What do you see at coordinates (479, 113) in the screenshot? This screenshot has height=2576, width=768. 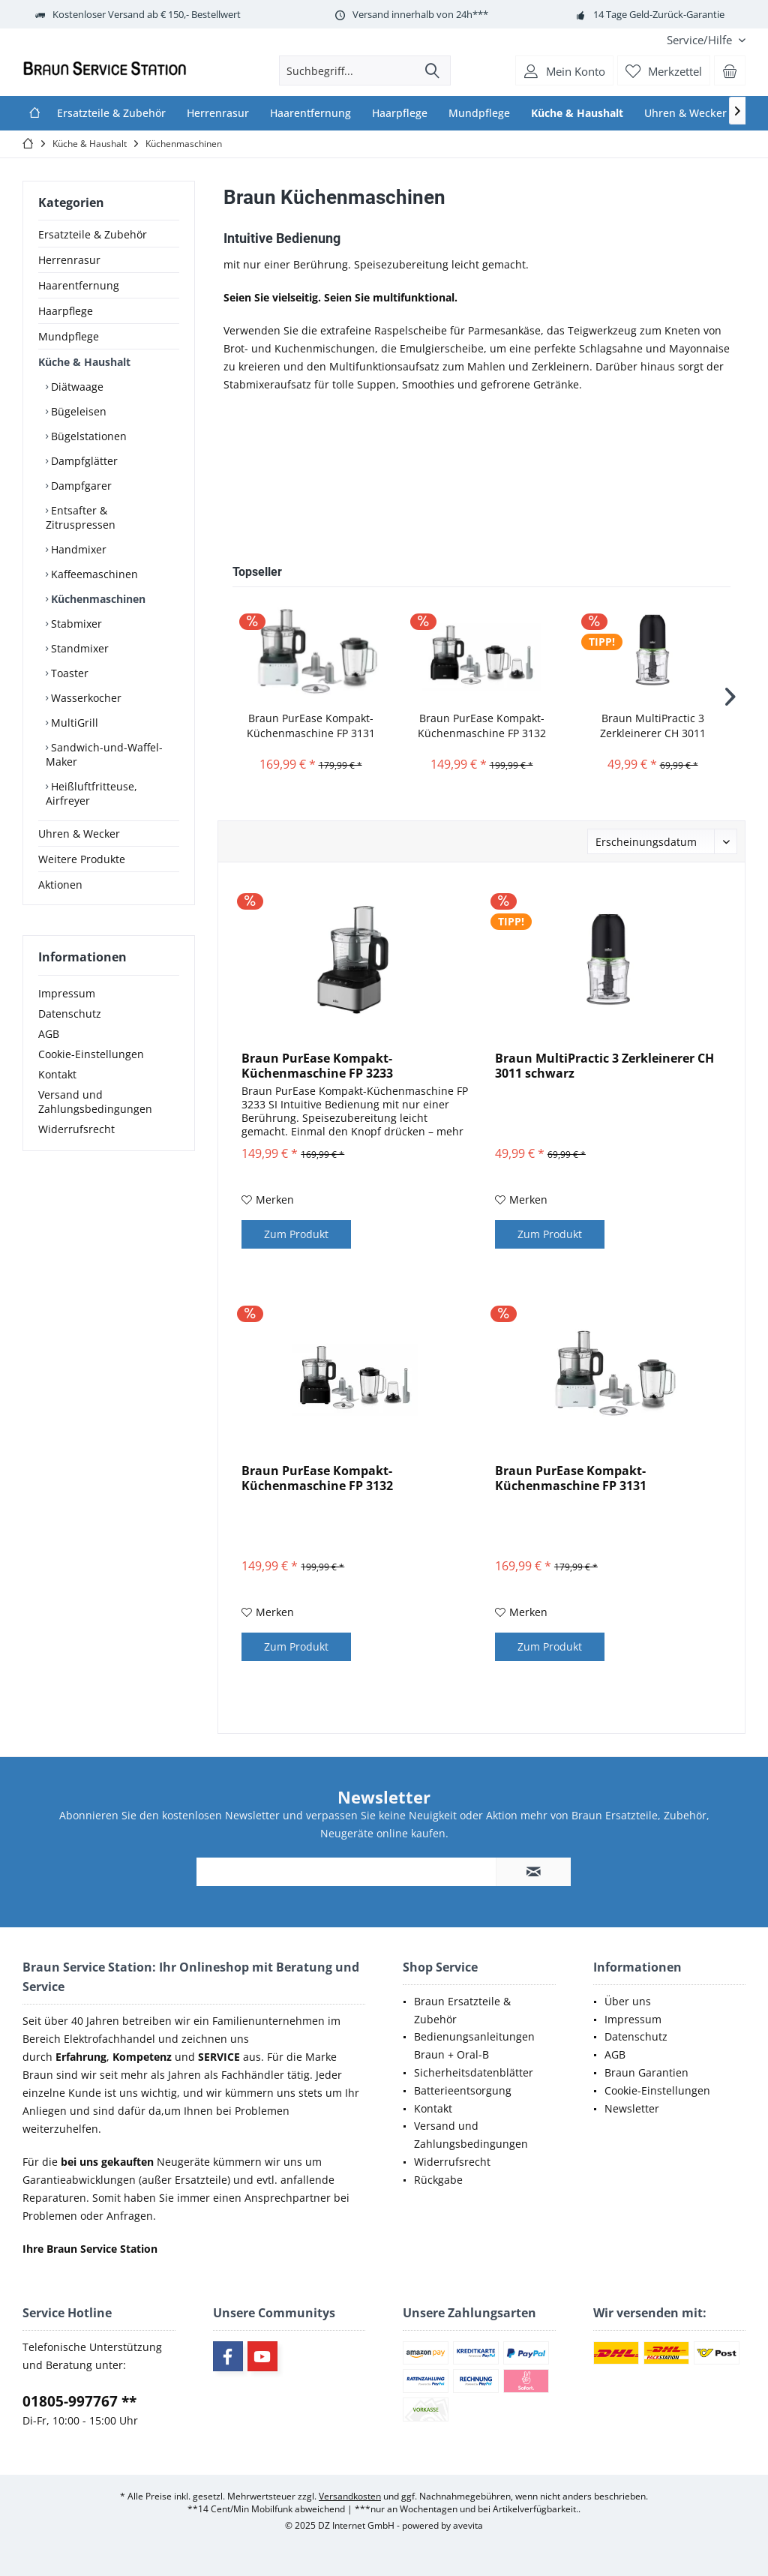 I see `[Mundpflege]` at bounding box center [479, 113].